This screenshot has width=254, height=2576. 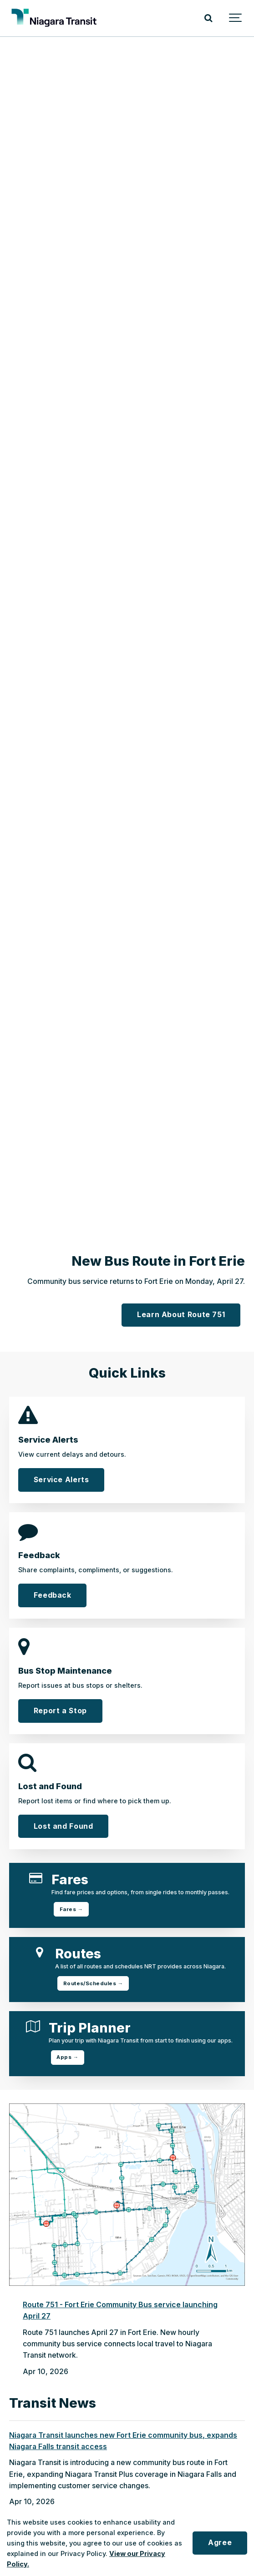 What do you see at coordinates (120, 2310) in the screenshot?
I see `Route 751 - Fort Erie Community Bus service launching April 27` at bounding box center [120, 2310].